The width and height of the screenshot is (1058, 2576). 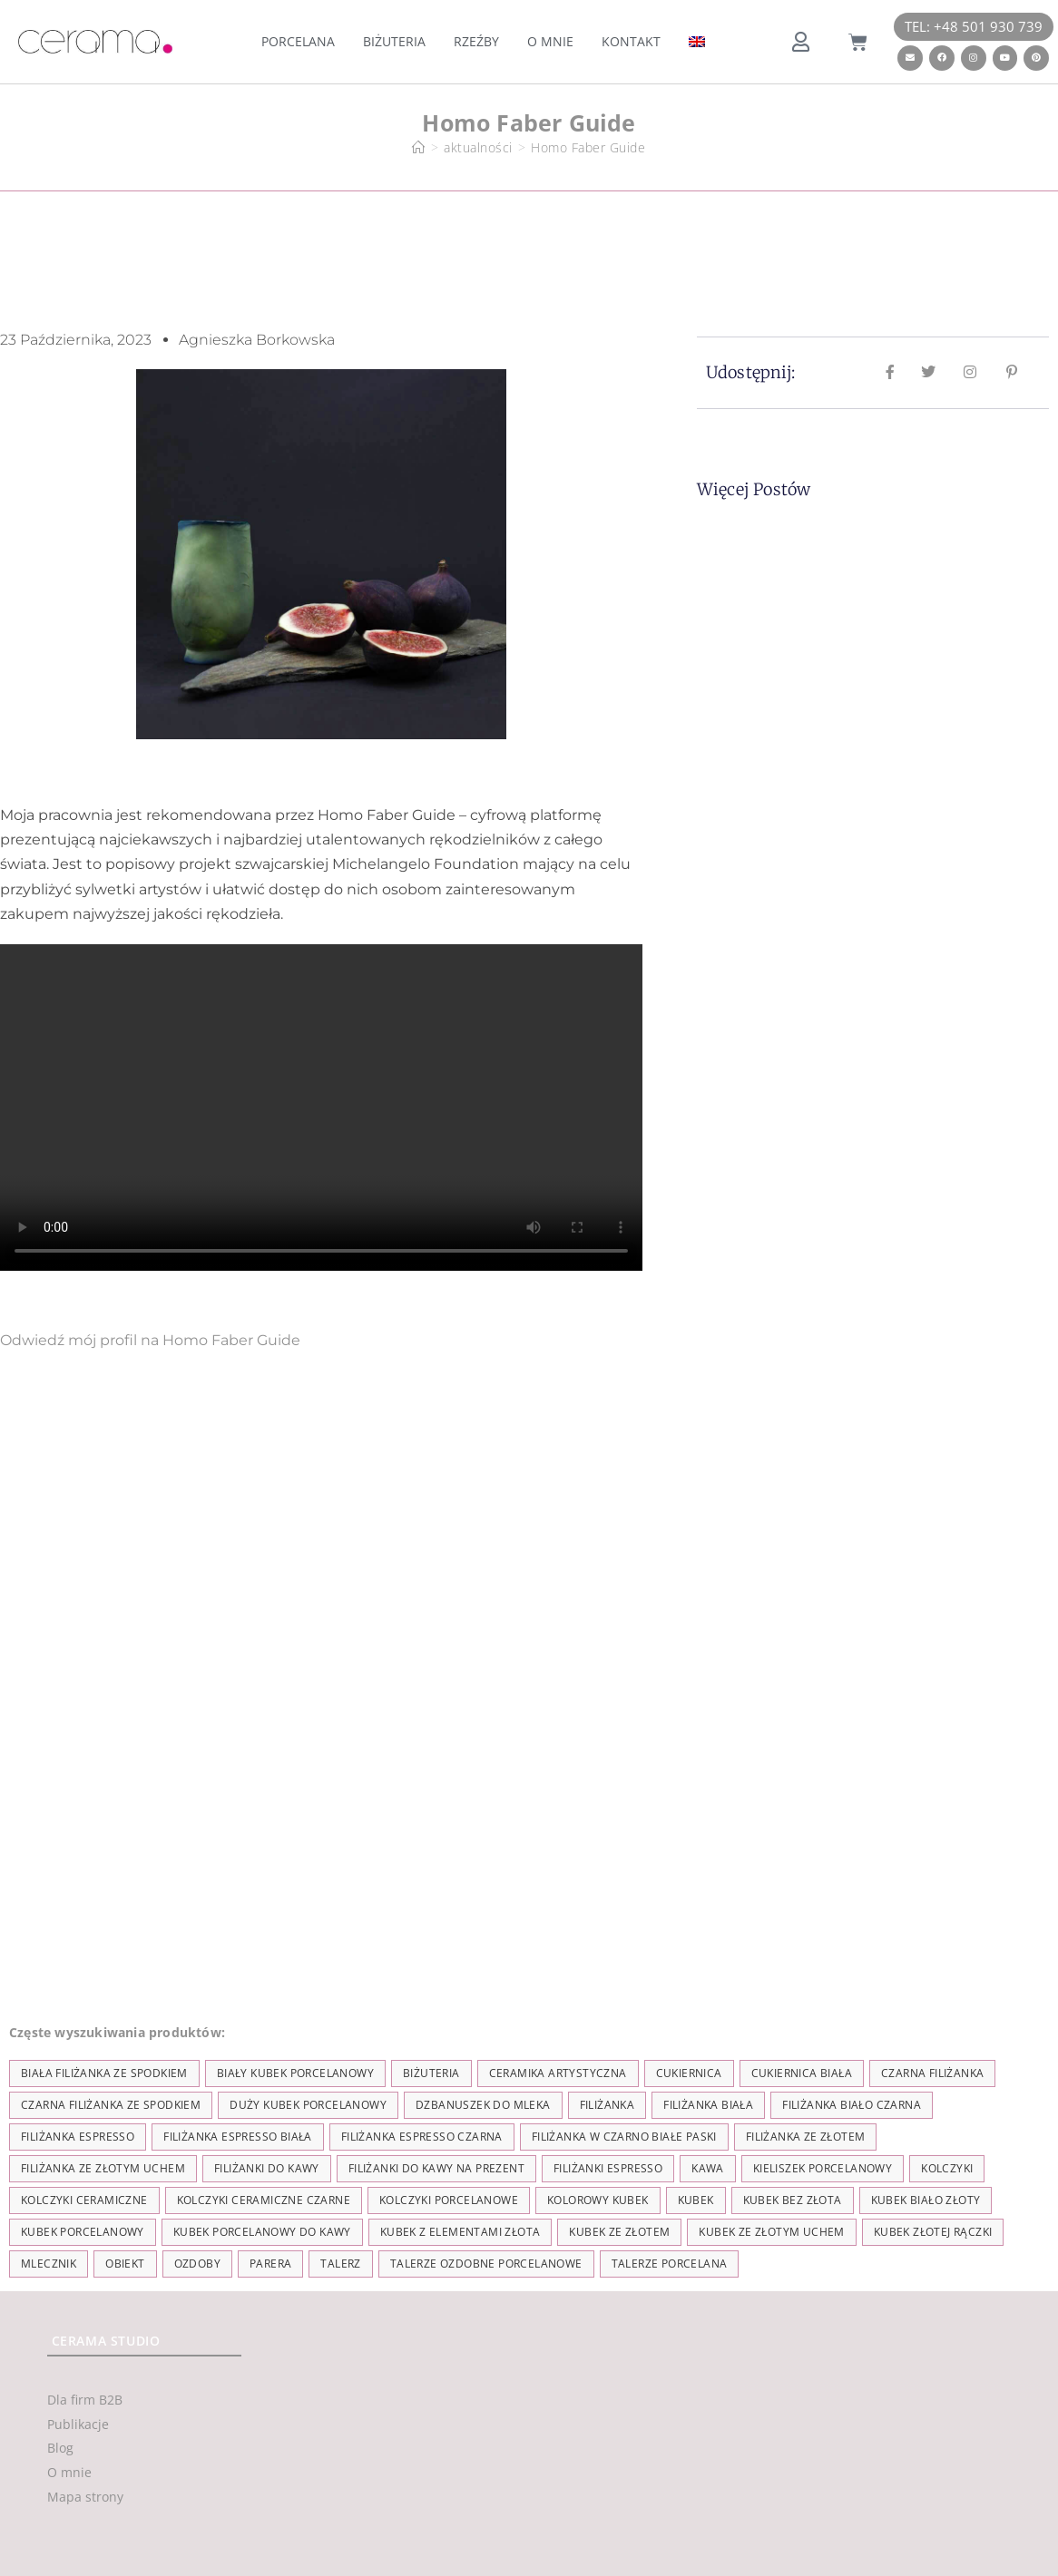 What do you see at coordinates (619, 2231) in the screenshot?
I see `kubek ze złotem [kubek ze złotem (42 elementy)]` at bounding box center [619, 2231].